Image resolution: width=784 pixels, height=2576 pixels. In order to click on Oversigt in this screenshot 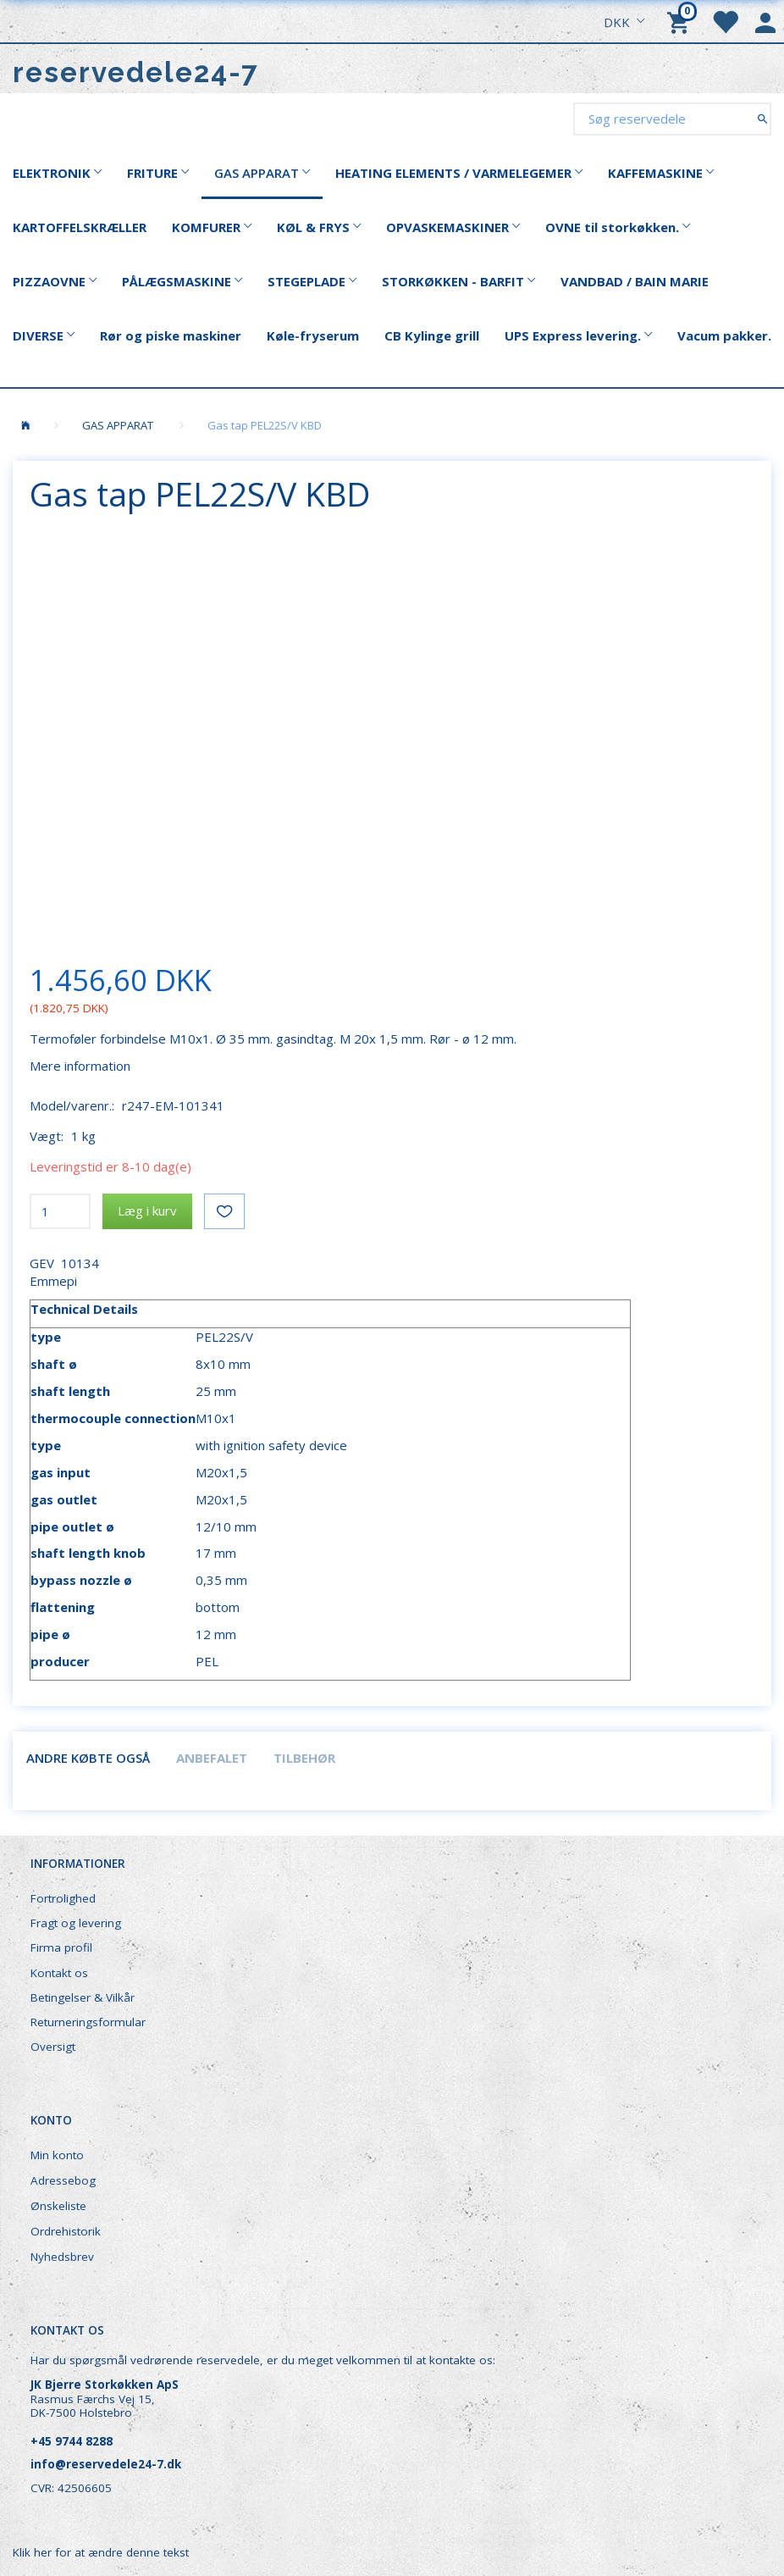, I will do `click(52, 2046)`.